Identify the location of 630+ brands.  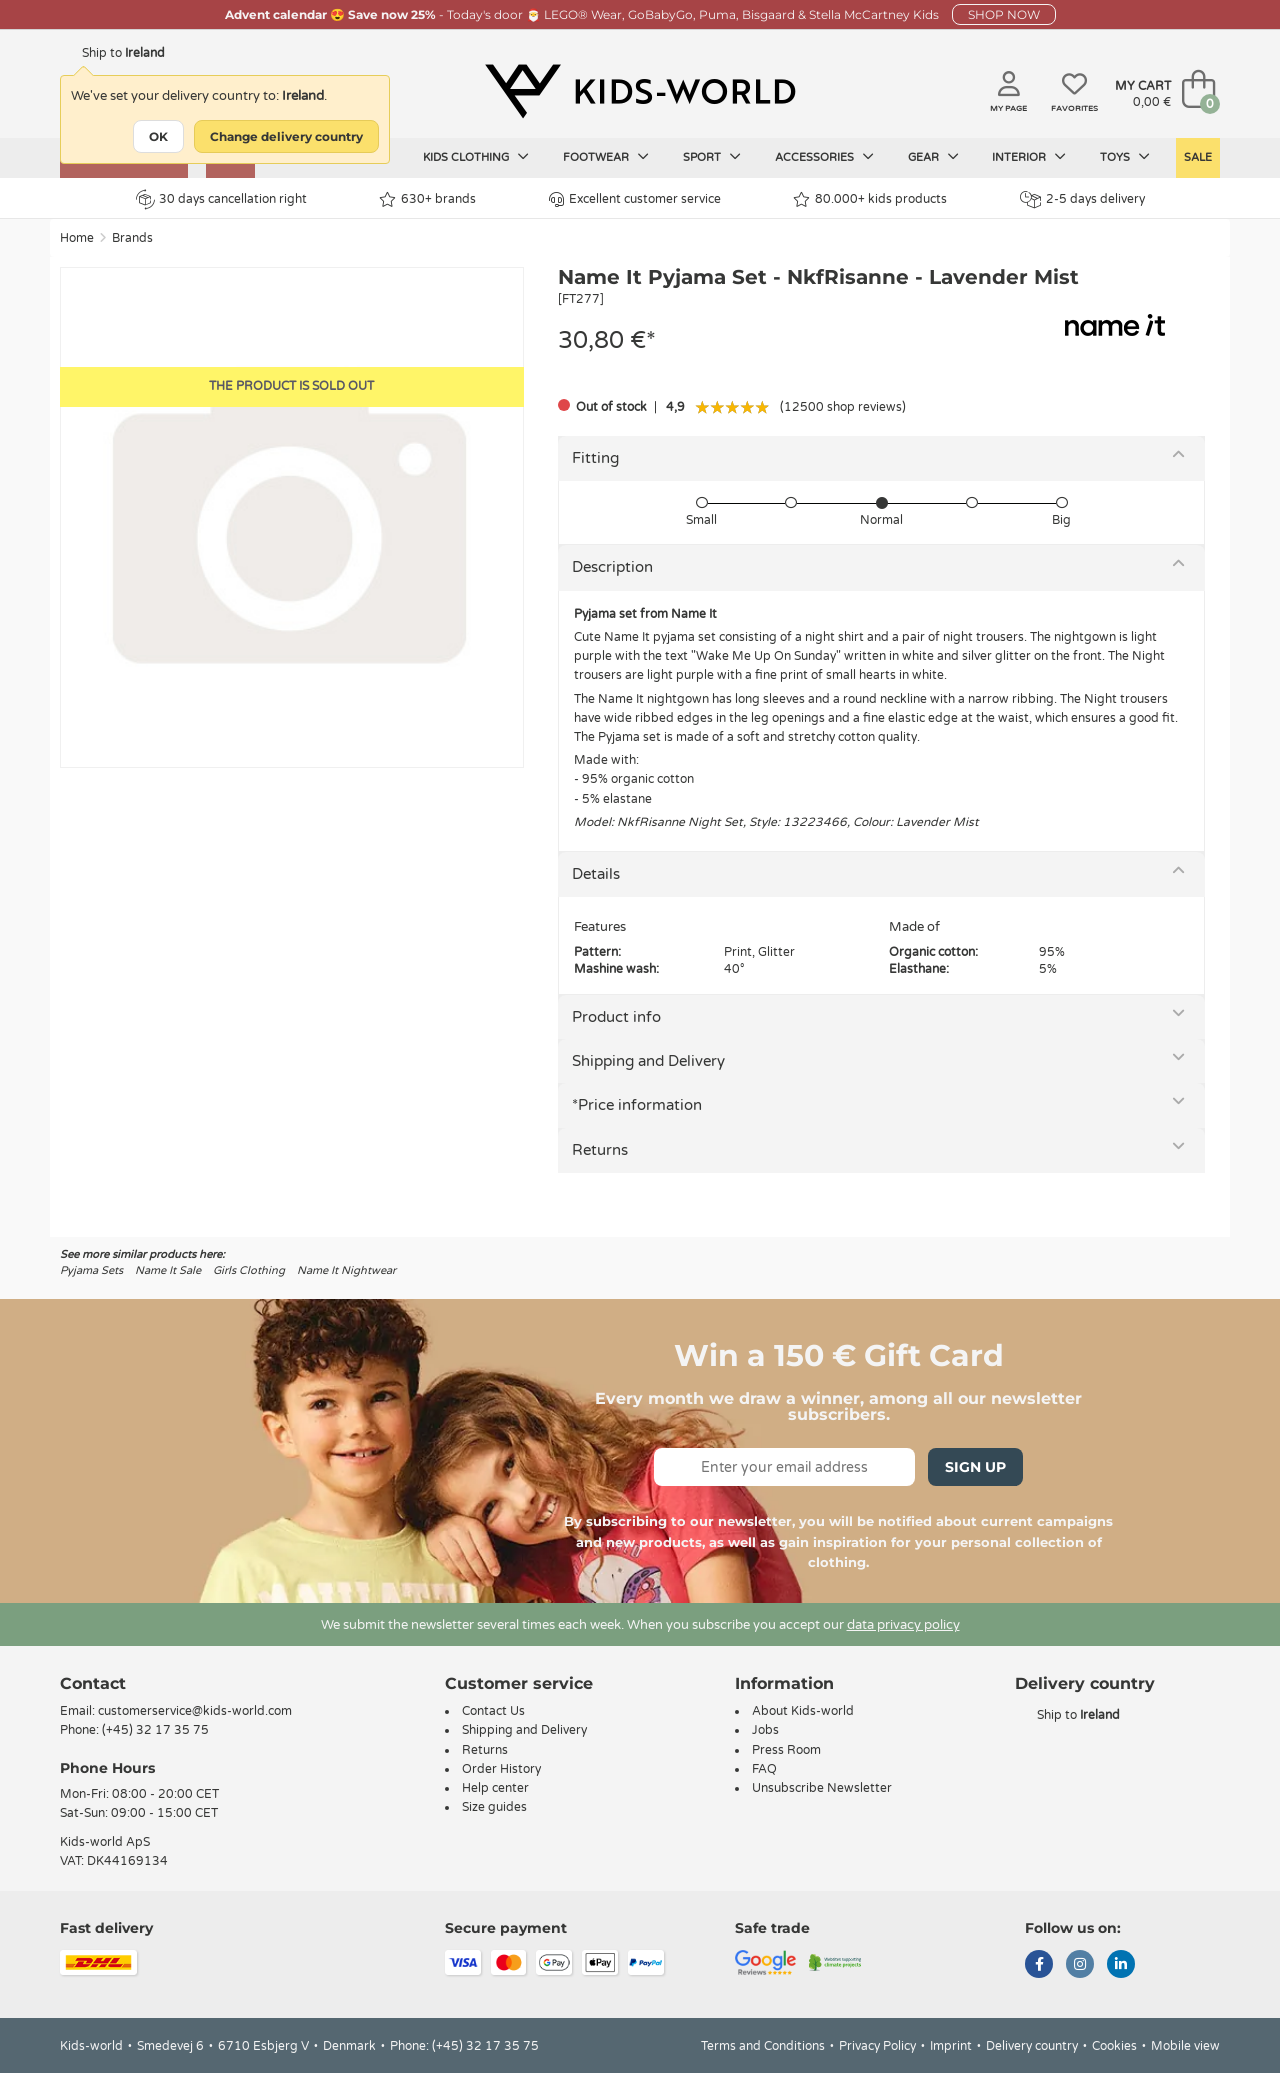
(427, 199).